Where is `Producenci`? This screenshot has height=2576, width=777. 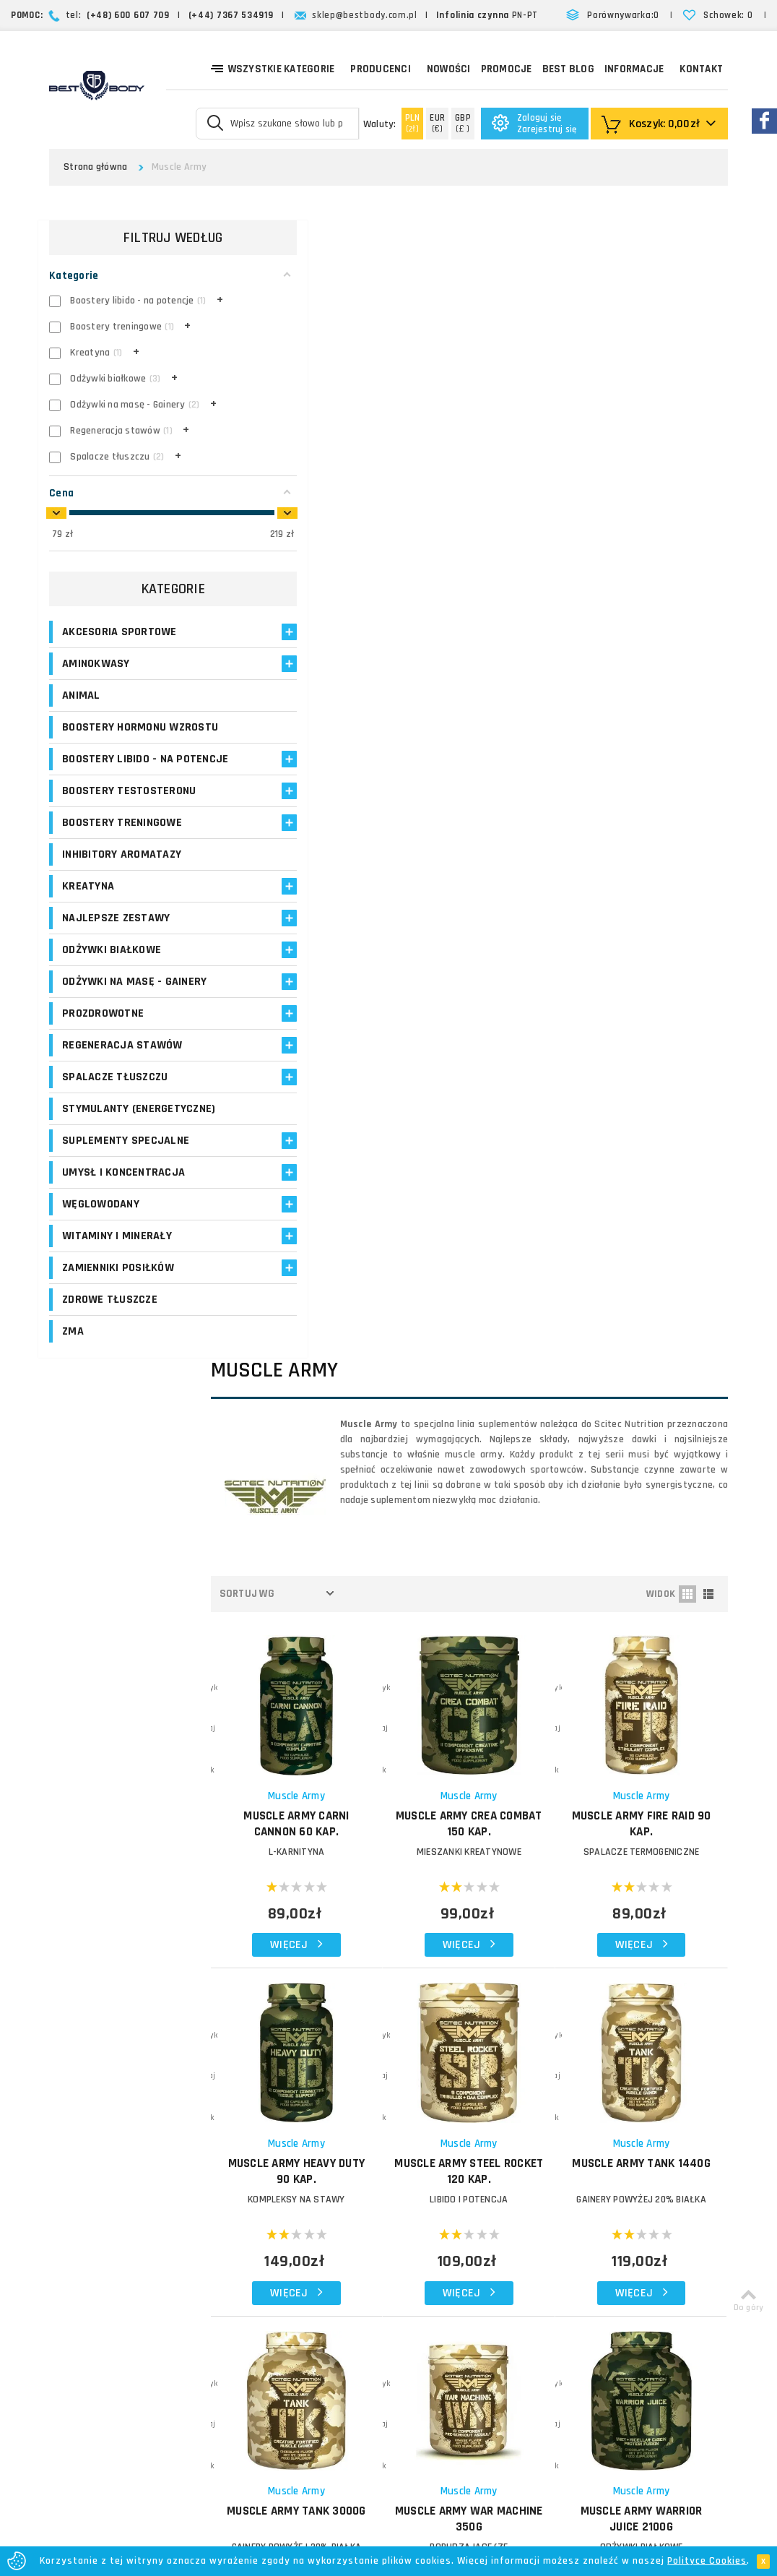 Producenci is located at coordinates (380, 69).